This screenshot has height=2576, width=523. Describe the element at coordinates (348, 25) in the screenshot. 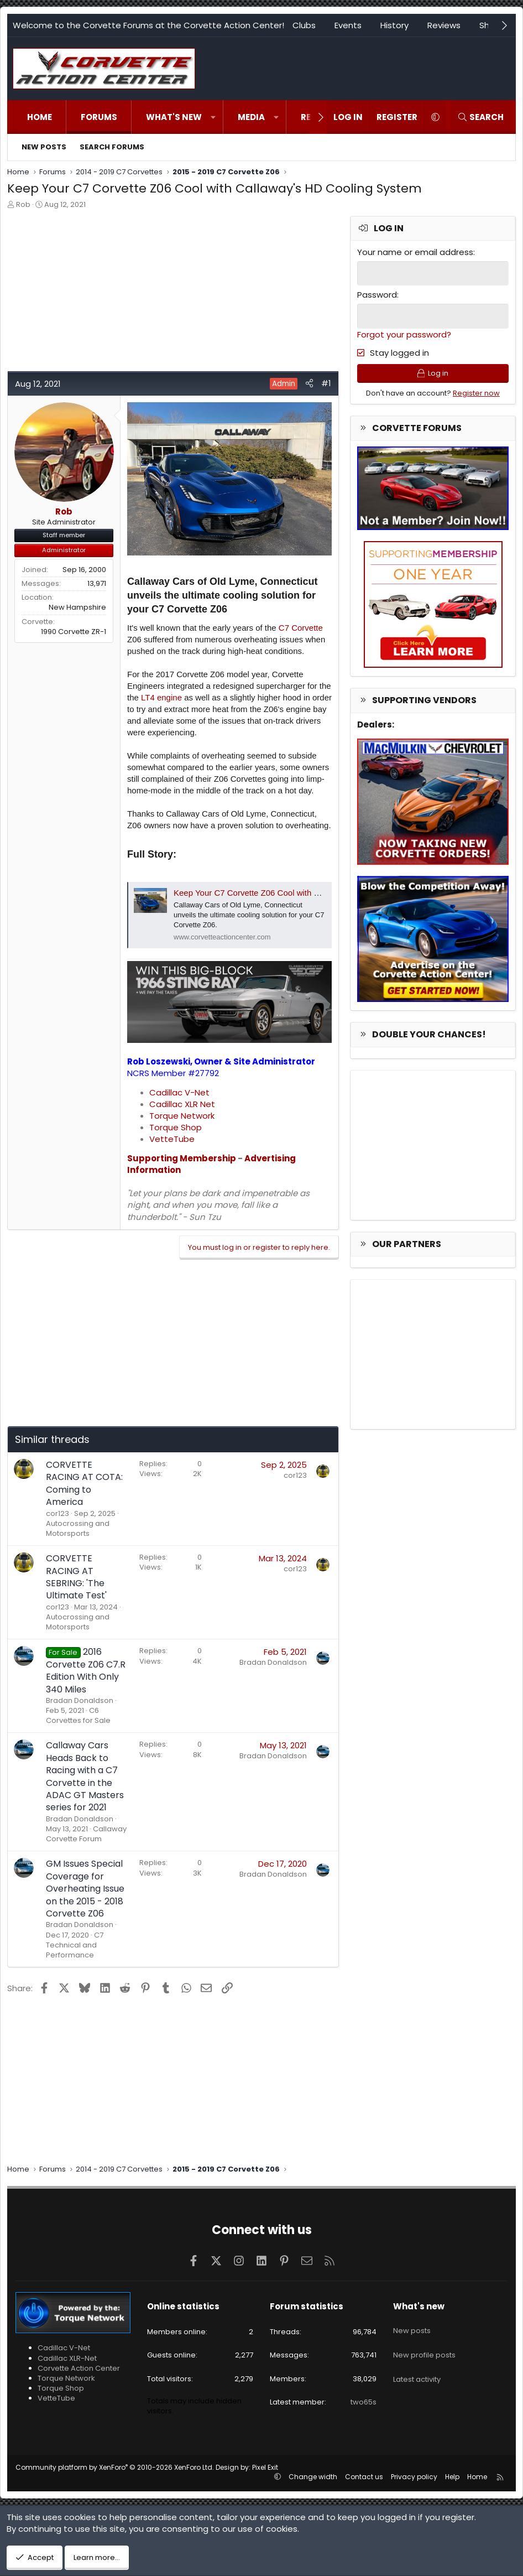

I see `Events` at that location.